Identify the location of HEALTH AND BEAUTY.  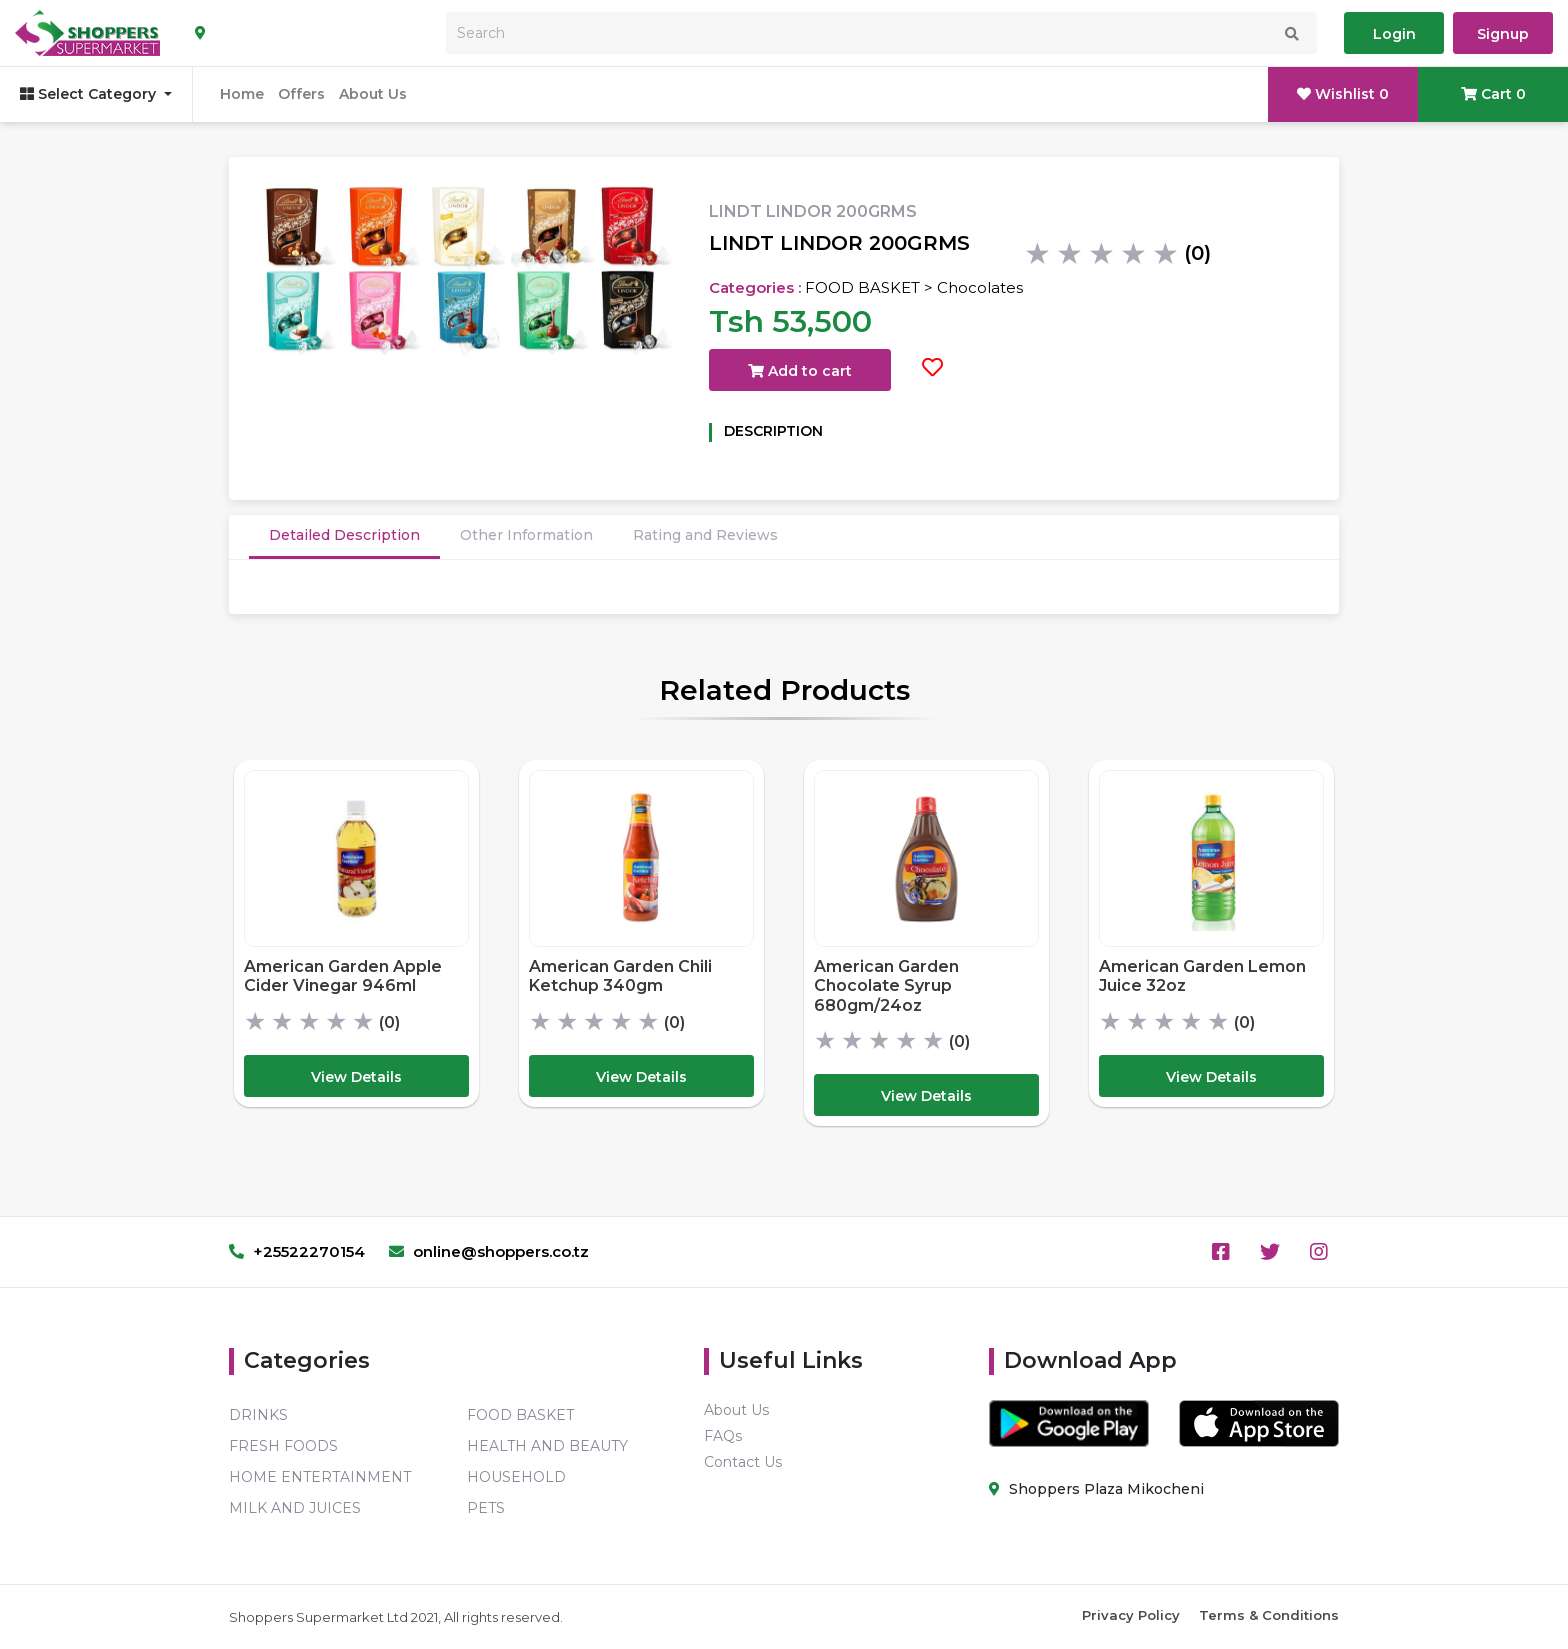
(547, 1446).